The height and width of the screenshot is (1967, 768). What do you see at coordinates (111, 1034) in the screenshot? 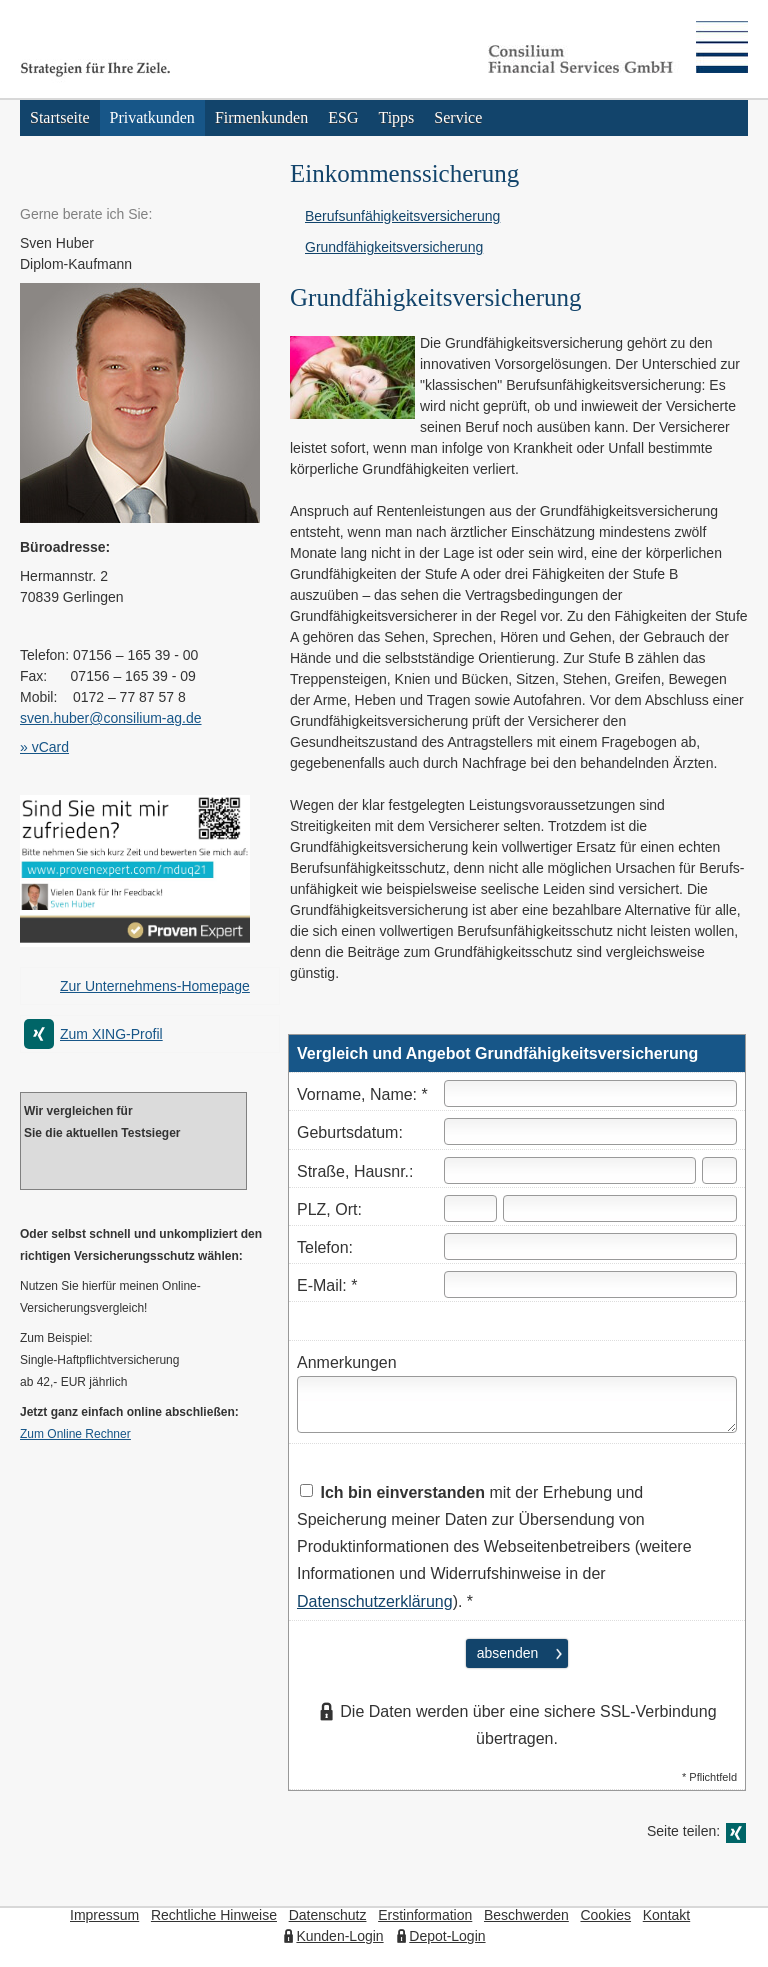
I see `Zum XING-Profil [Zum XING-Profil (&ouml;ffnet in einem neuen Tab)]` at bounding box center [111, 1034].